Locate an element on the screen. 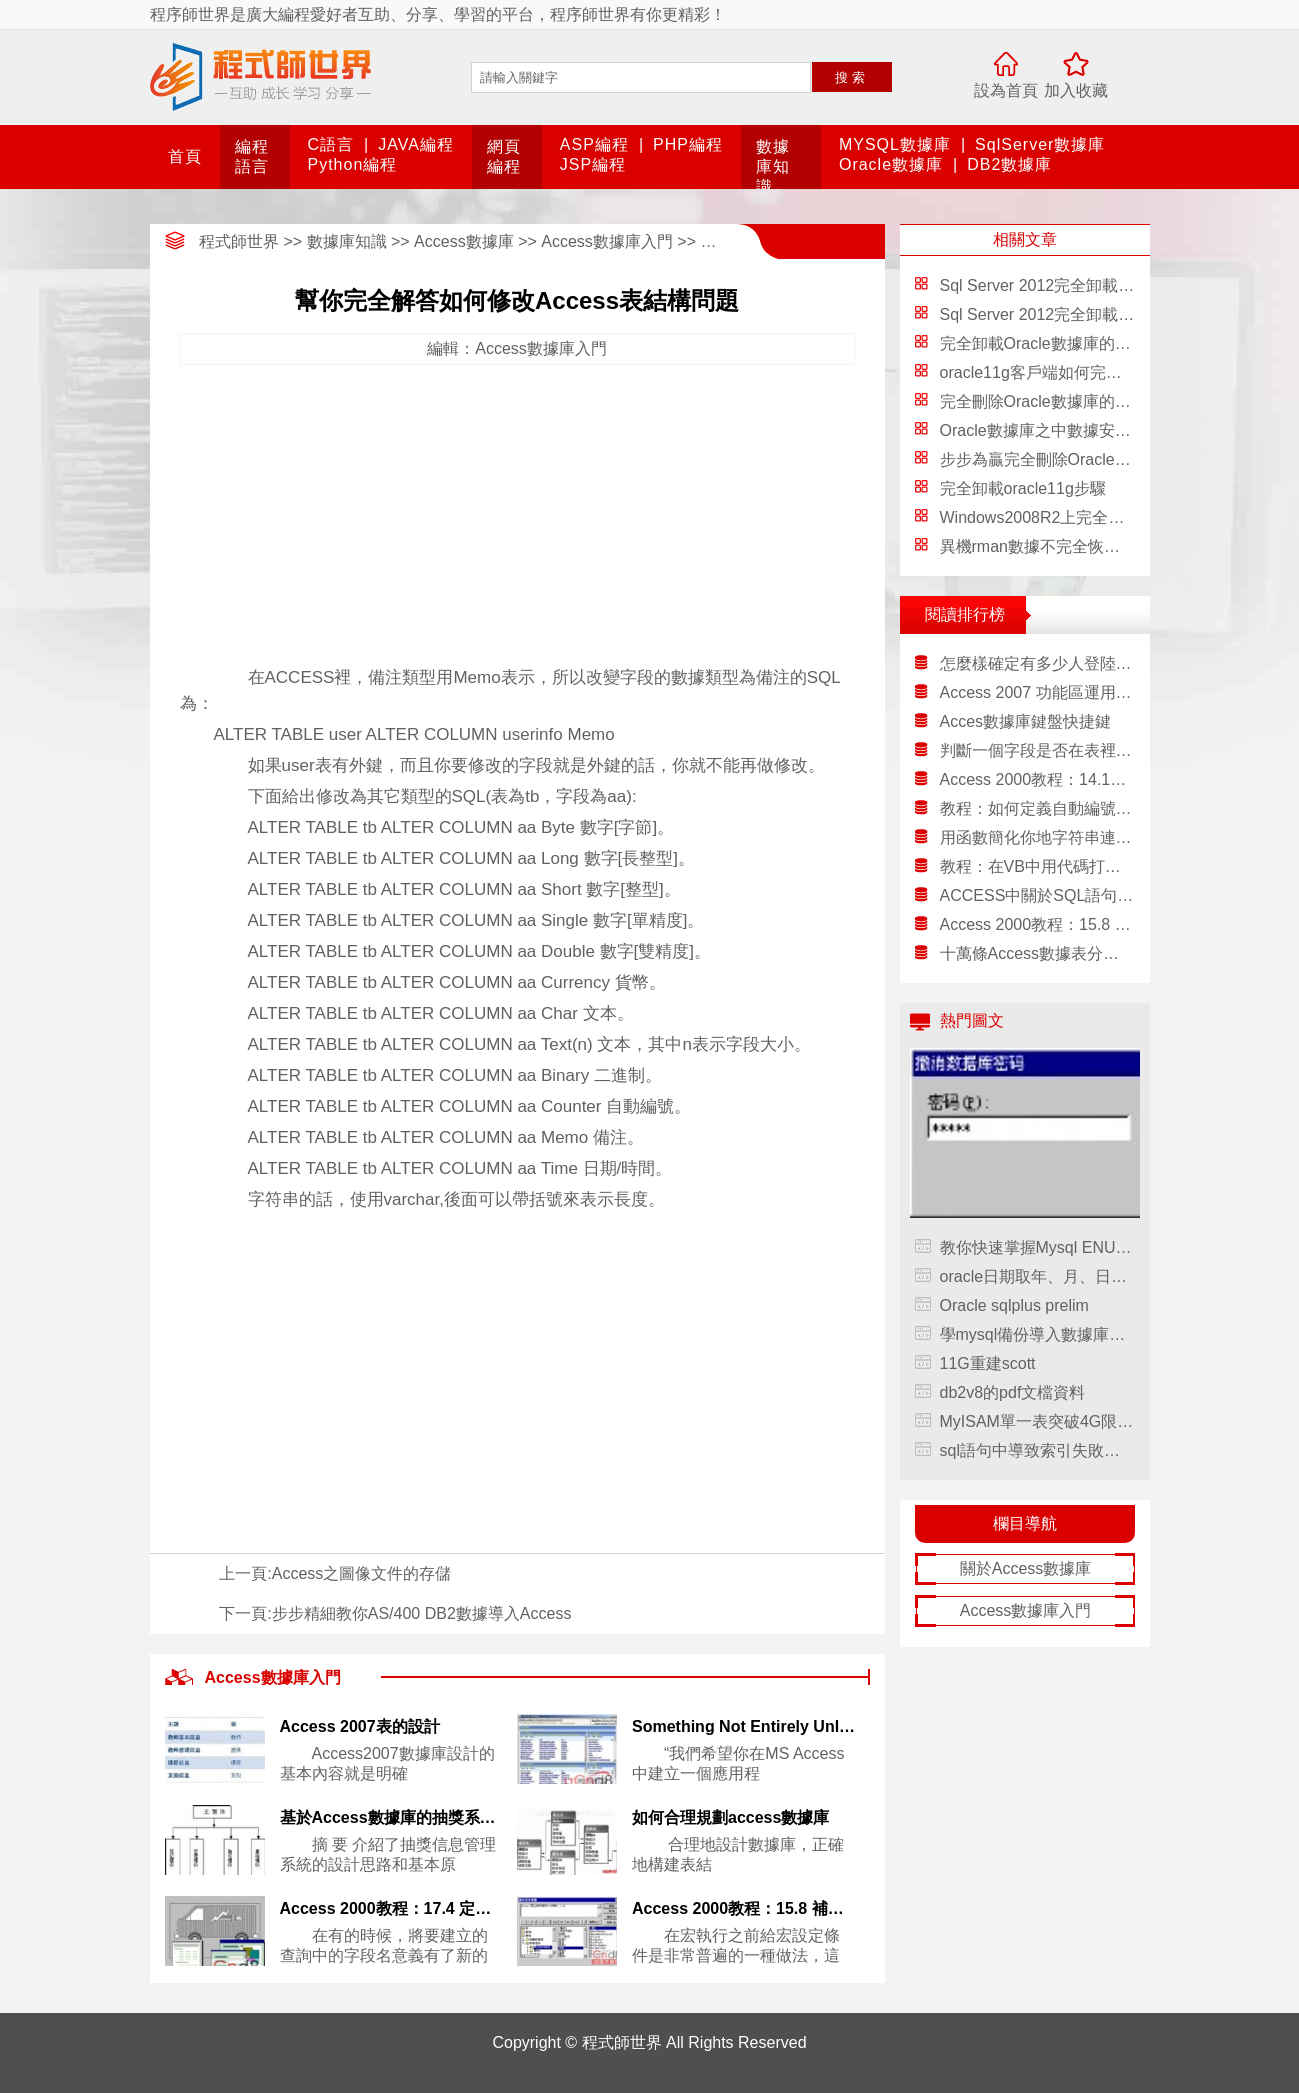 Image resolution: width=1299 pixels, height=2093 pixels. 完全刪除Oracle數據庫的方法 is located at coordinates (1043, 401).